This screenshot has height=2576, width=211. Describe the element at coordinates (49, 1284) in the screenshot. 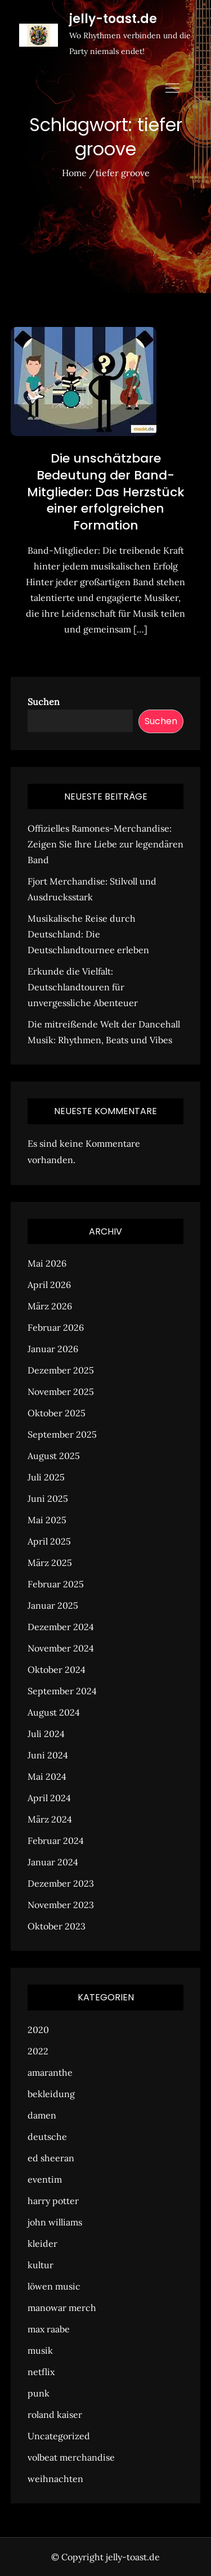

I see `April 2026` at that location.